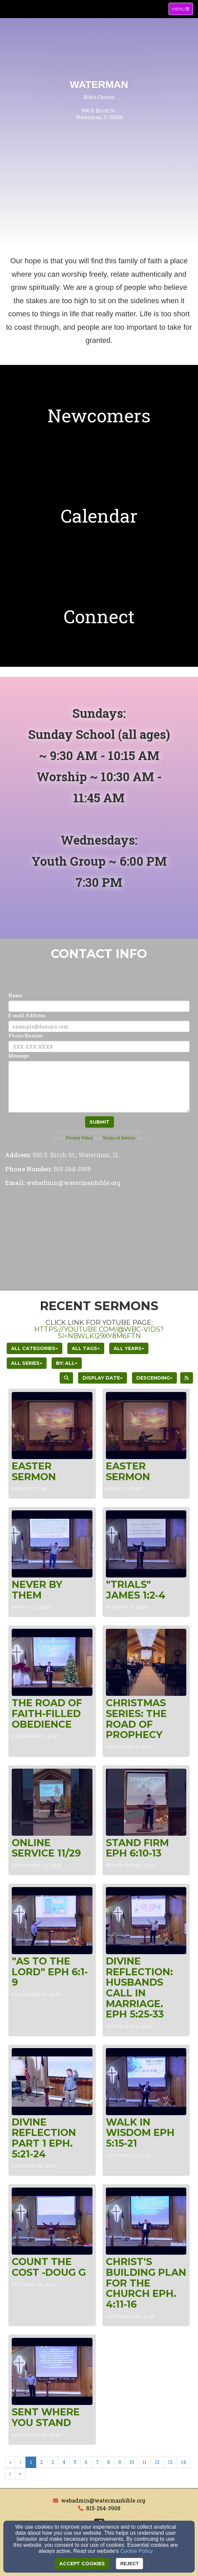  What do you see at coordinates (154, 1378) in the screenshot?
I see `Descending` at bounding box center [154, 1378].